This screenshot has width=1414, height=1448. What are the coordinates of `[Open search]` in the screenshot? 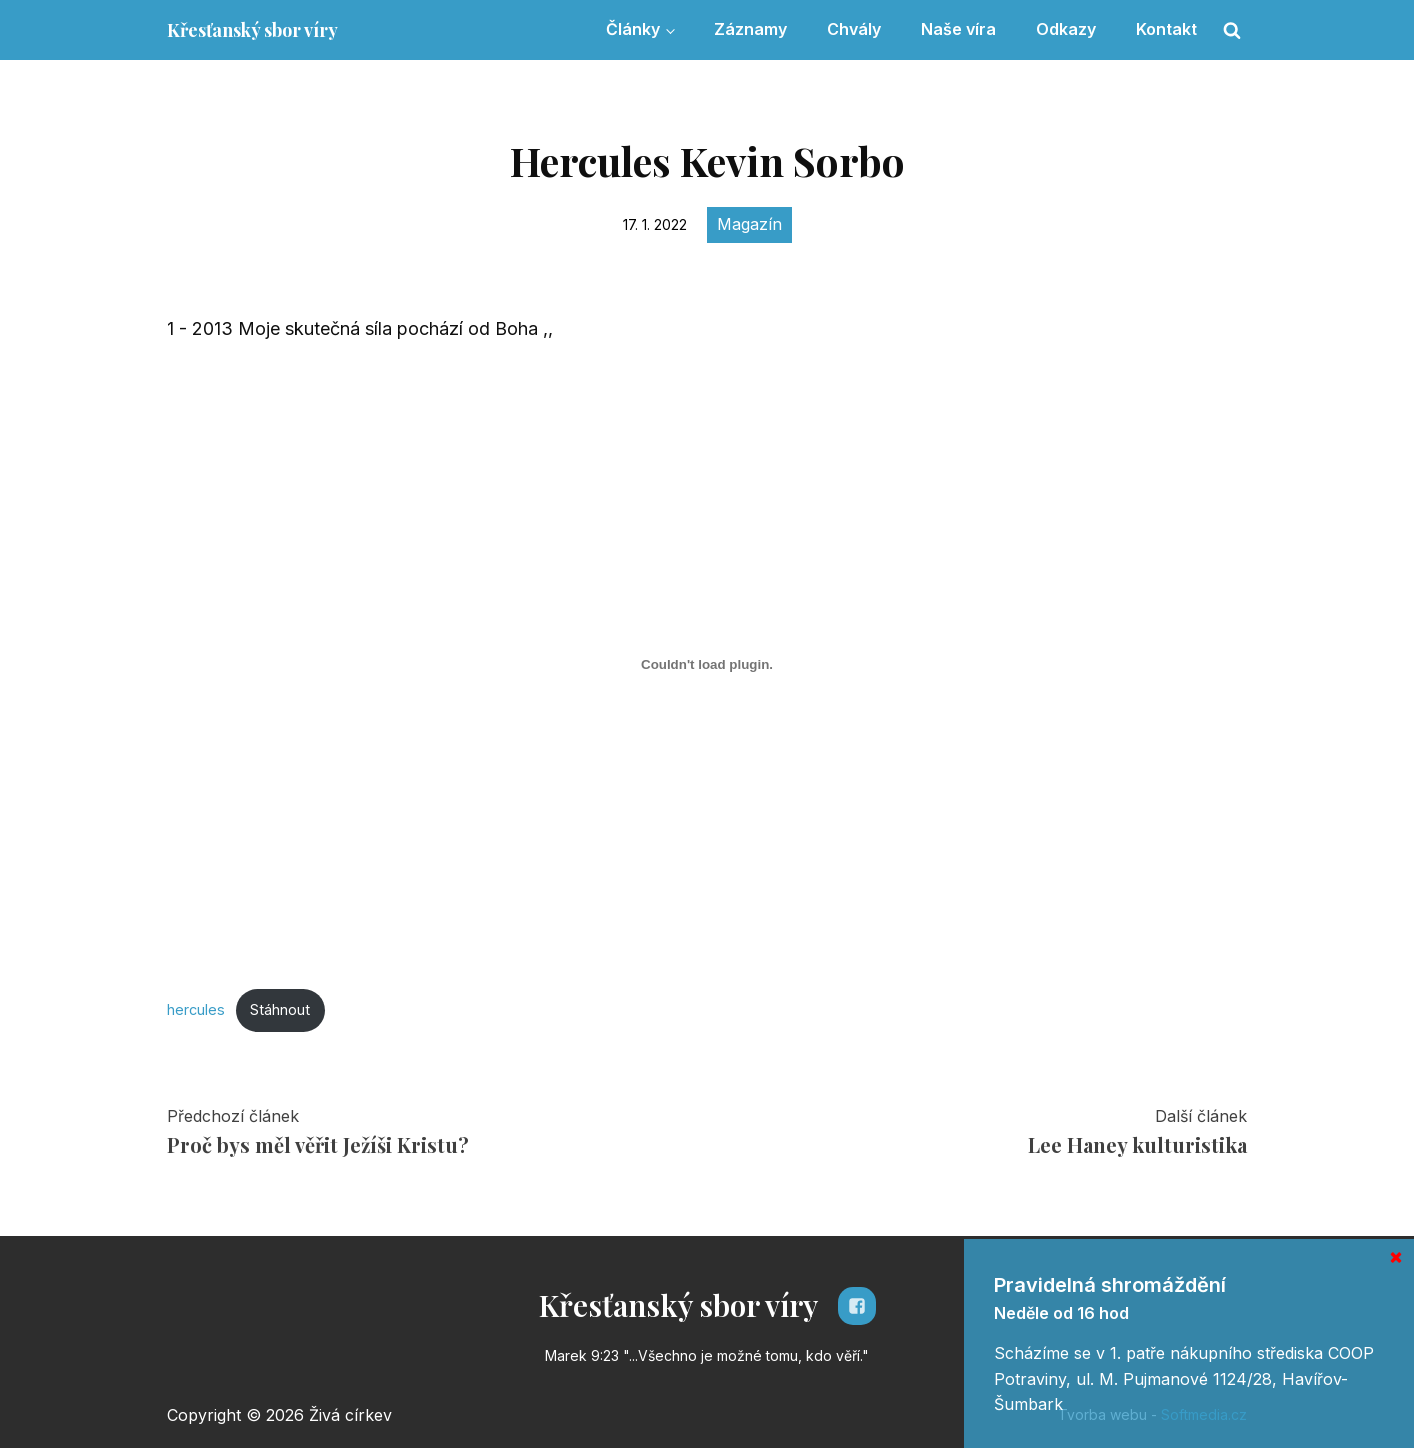 It's located at (1232, 30).